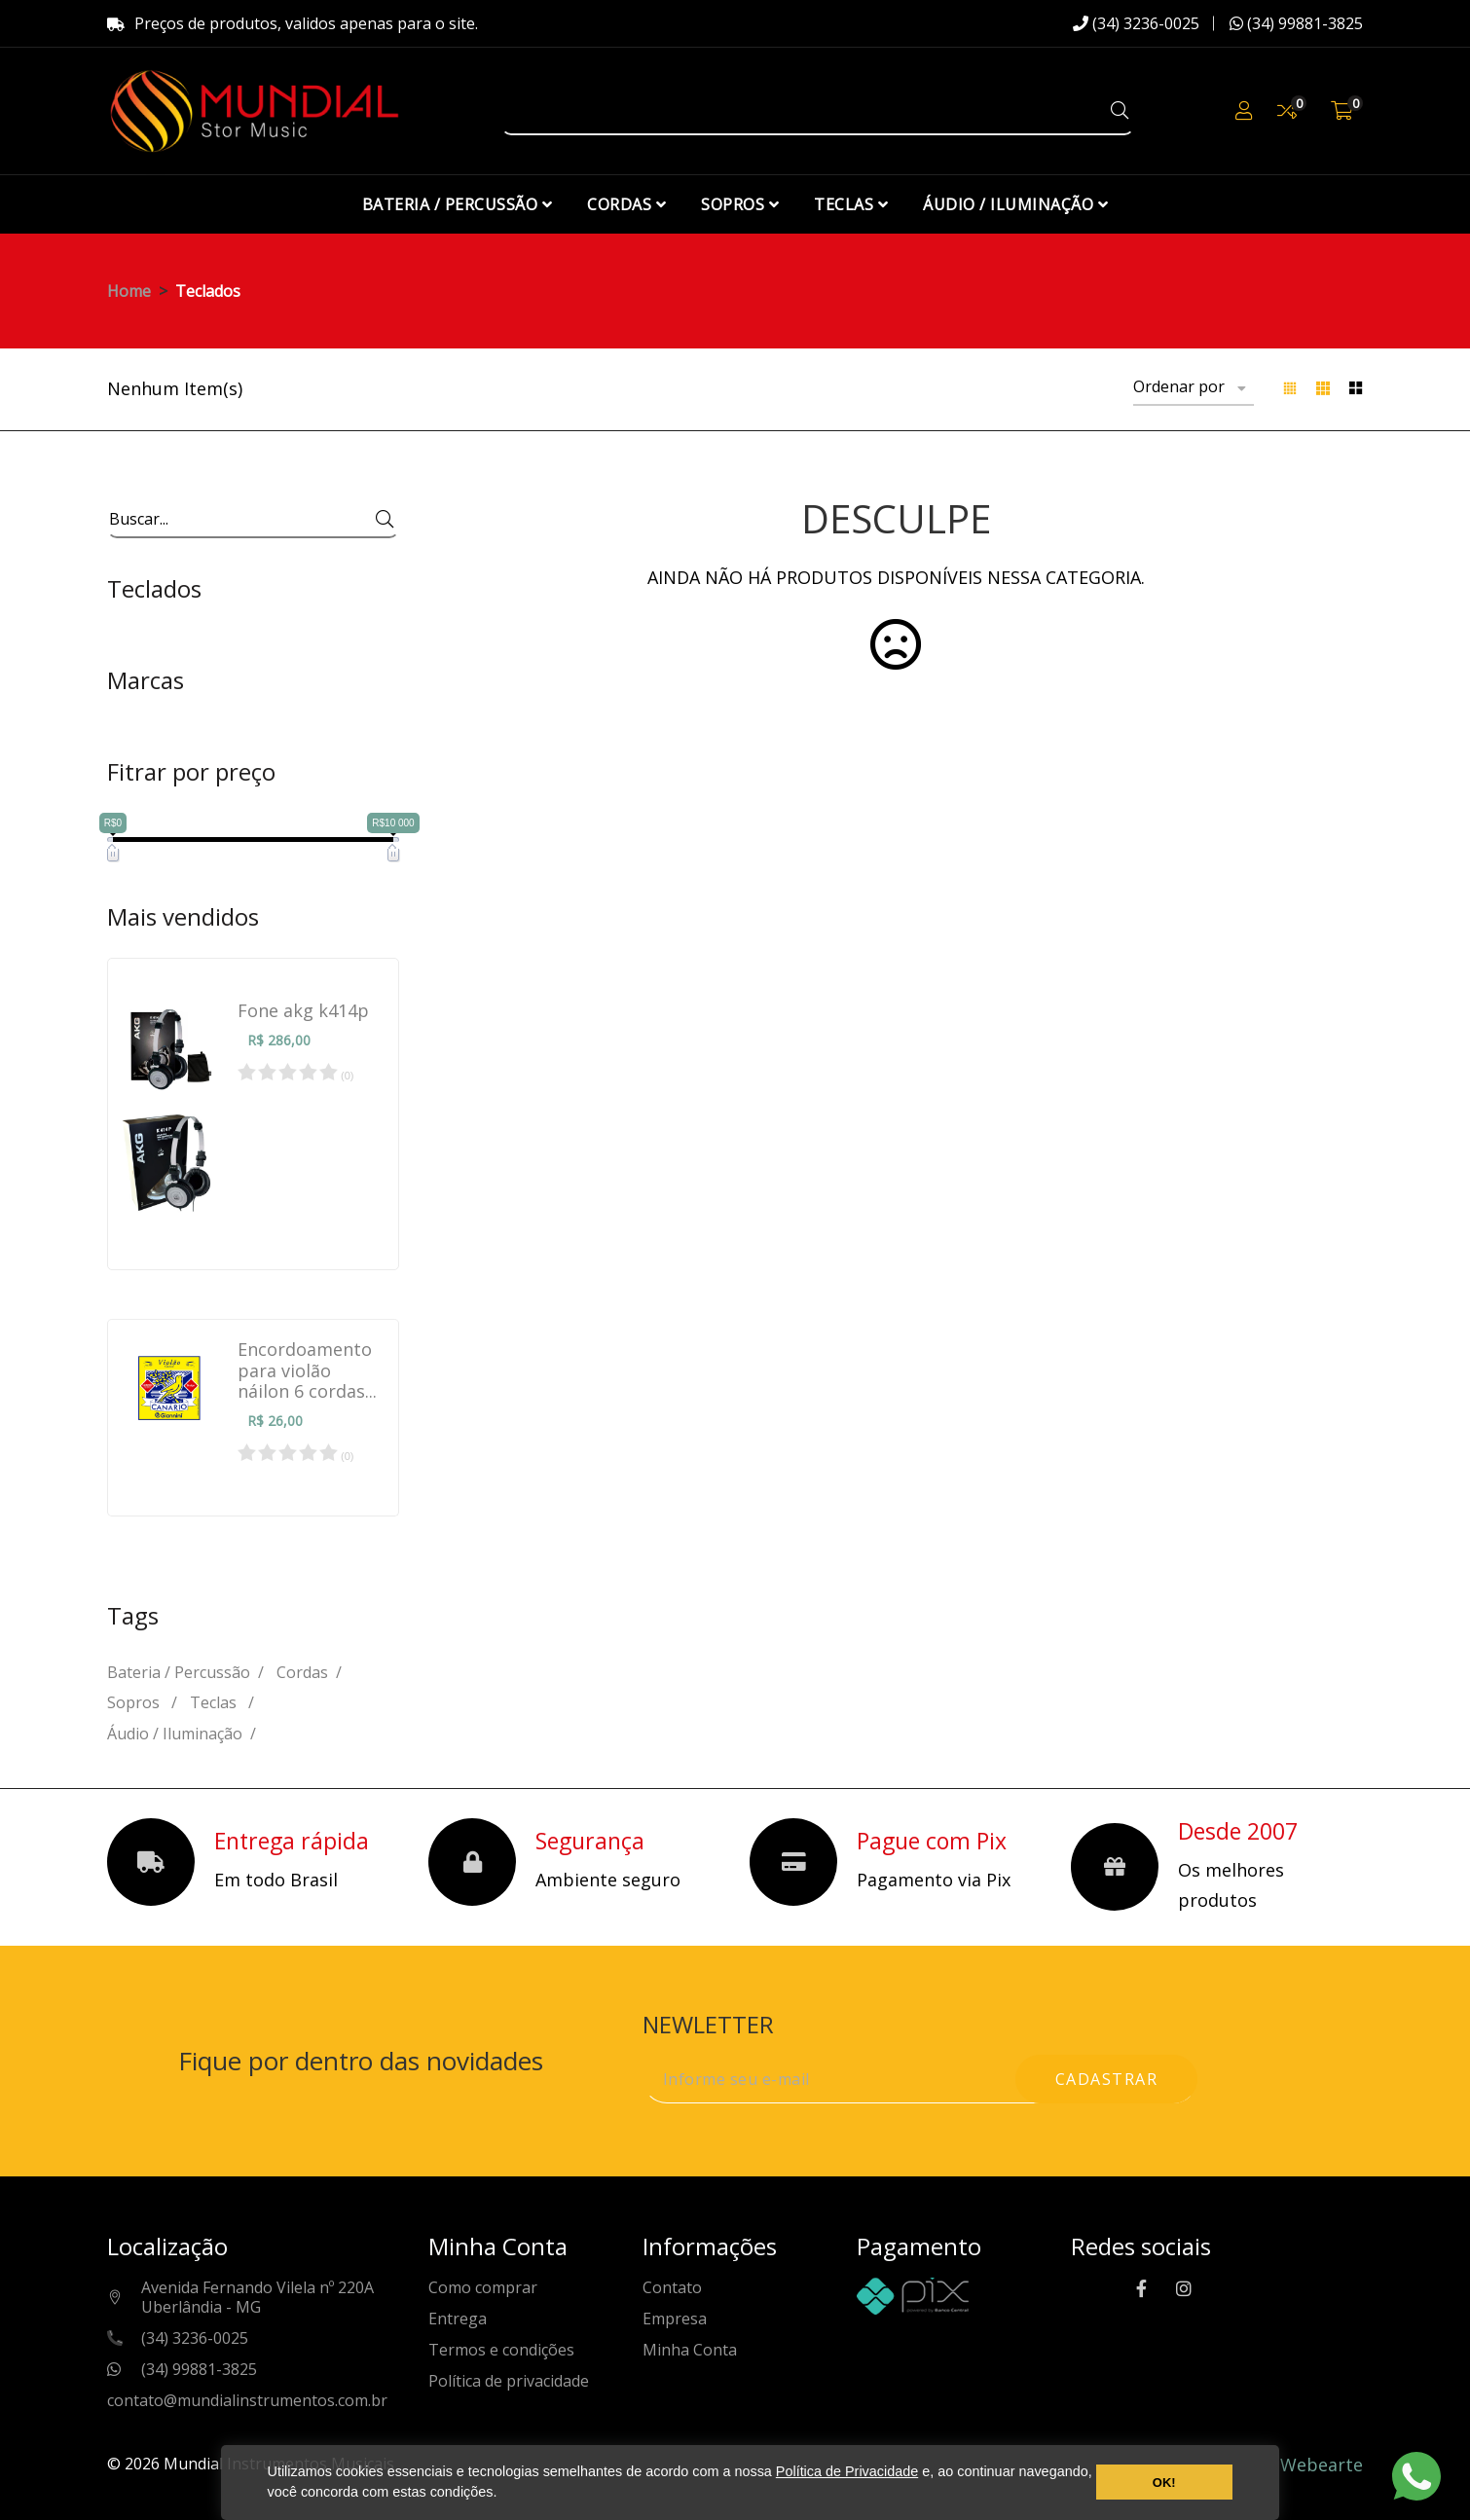  I want to click on Bateria / Percussão, so click(178, 1672).